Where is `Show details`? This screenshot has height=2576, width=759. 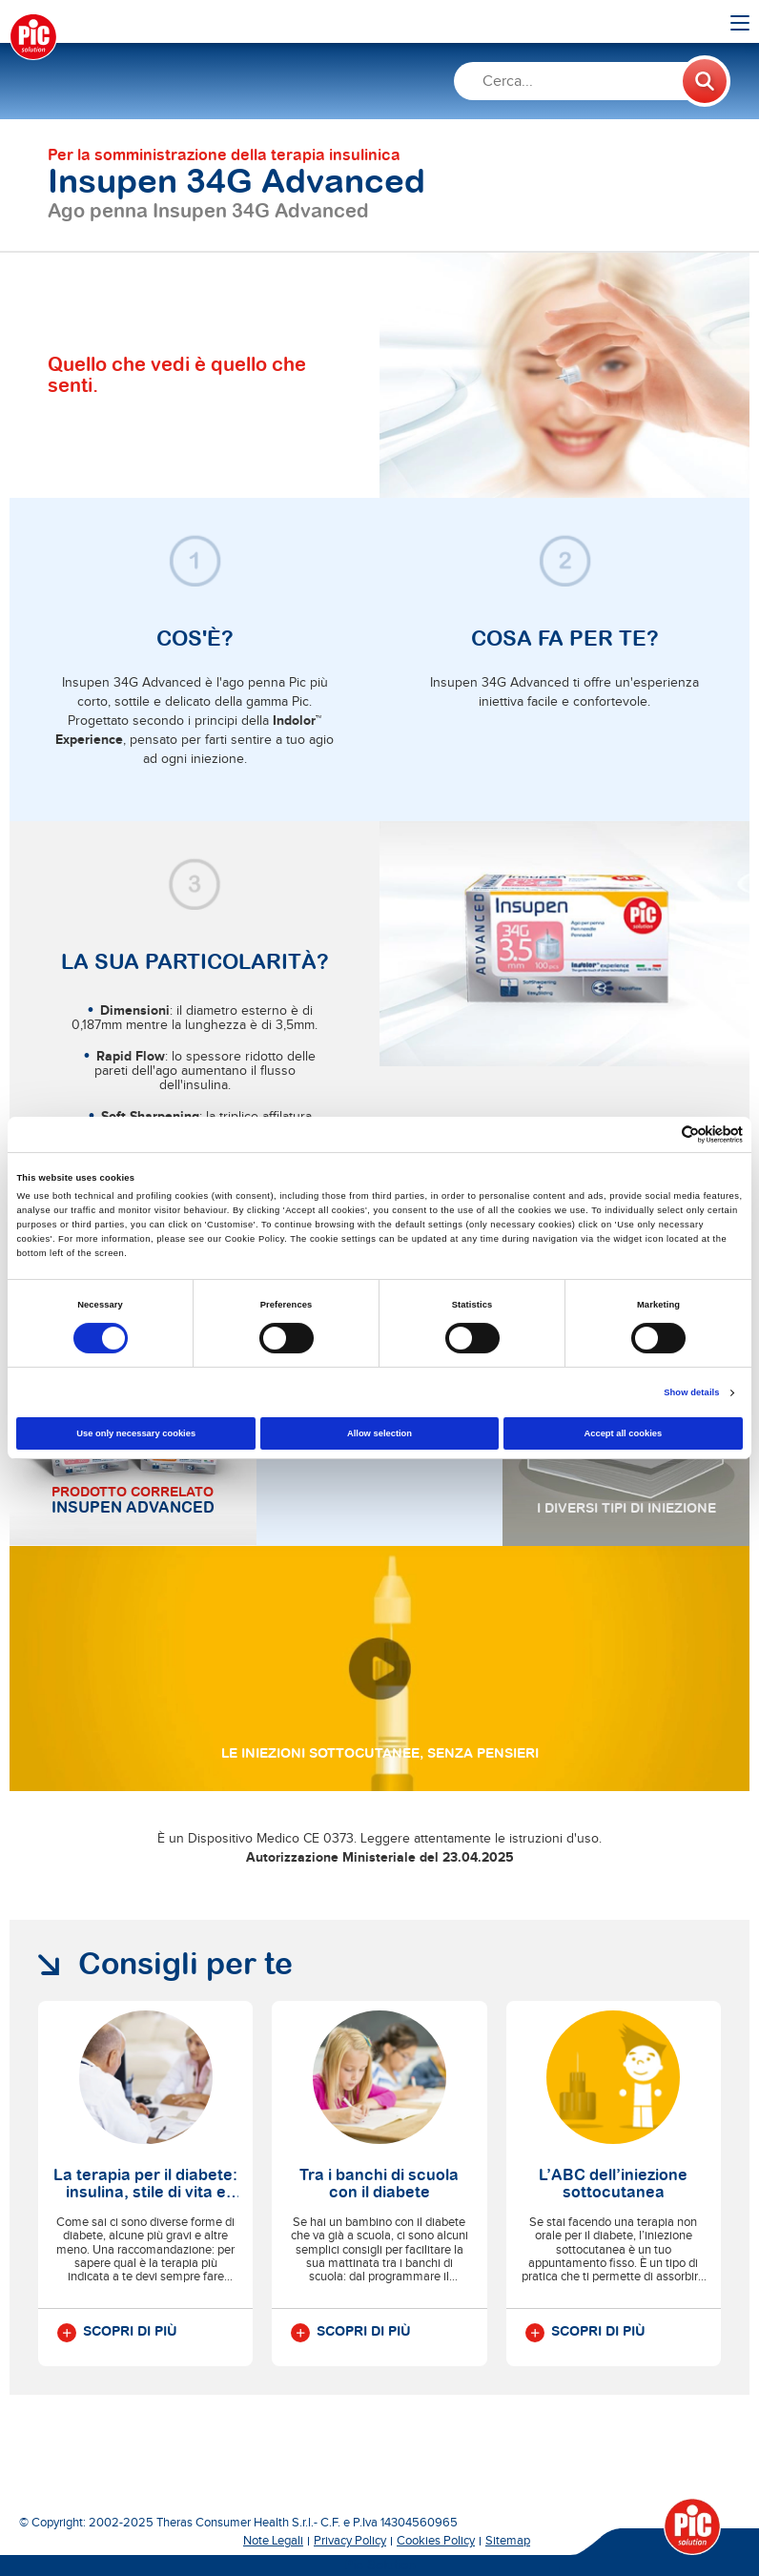
Show details is located at coordinates (691, 1392).